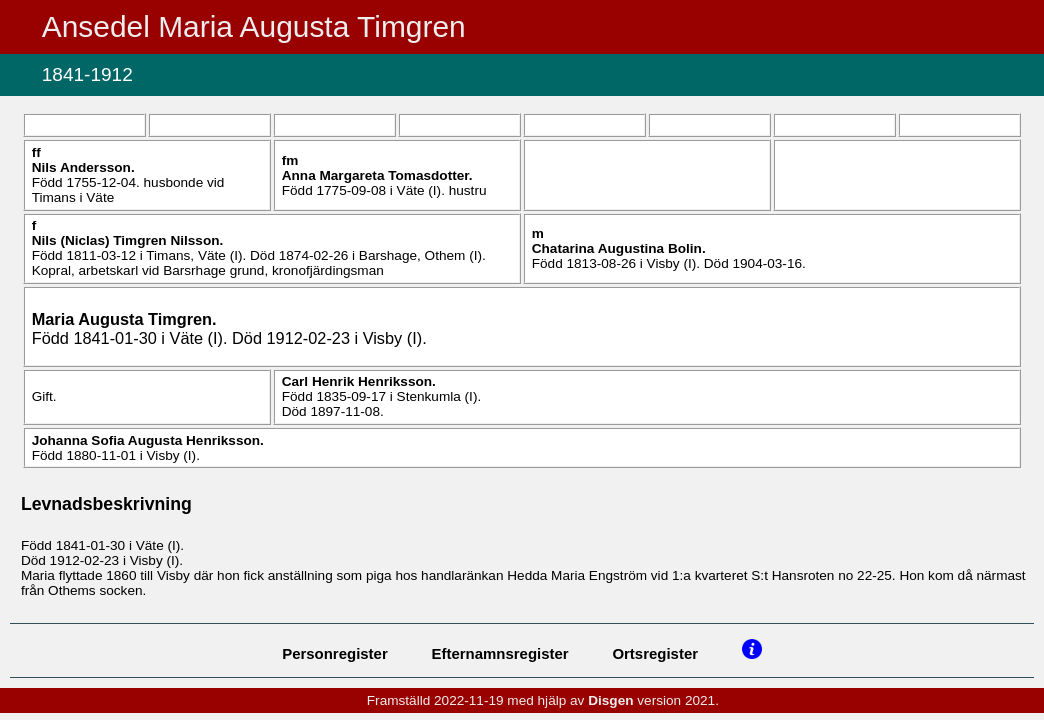 This screenshot has height=720, width=1044. Describe the element at coordinates (83, 167) in the screenshot. I see `Nils .` at that location.